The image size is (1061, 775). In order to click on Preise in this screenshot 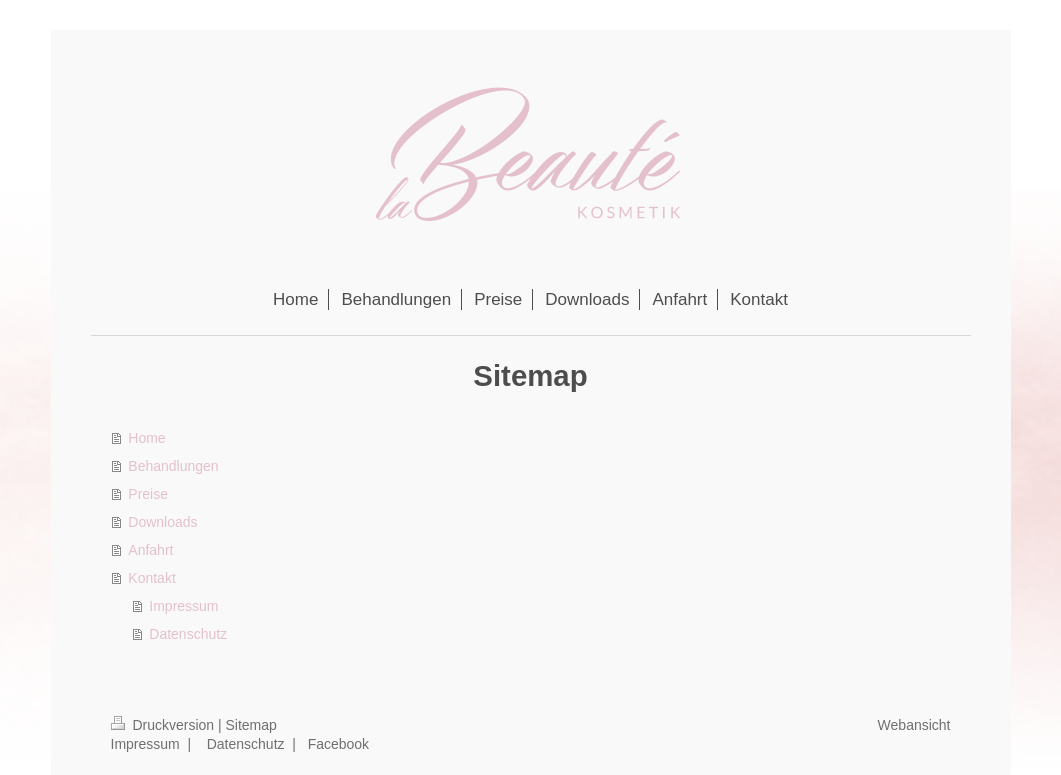, I will do `click(148, 494)`.